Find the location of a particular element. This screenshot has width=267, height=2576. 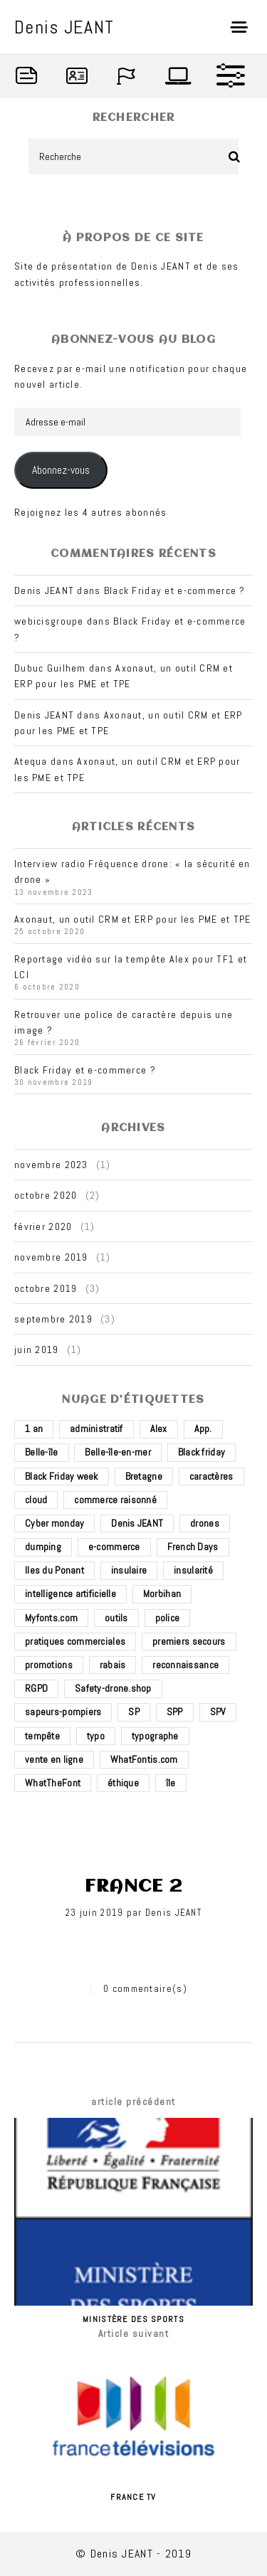

novembre 2023 is located at coordinates (51, 1164).